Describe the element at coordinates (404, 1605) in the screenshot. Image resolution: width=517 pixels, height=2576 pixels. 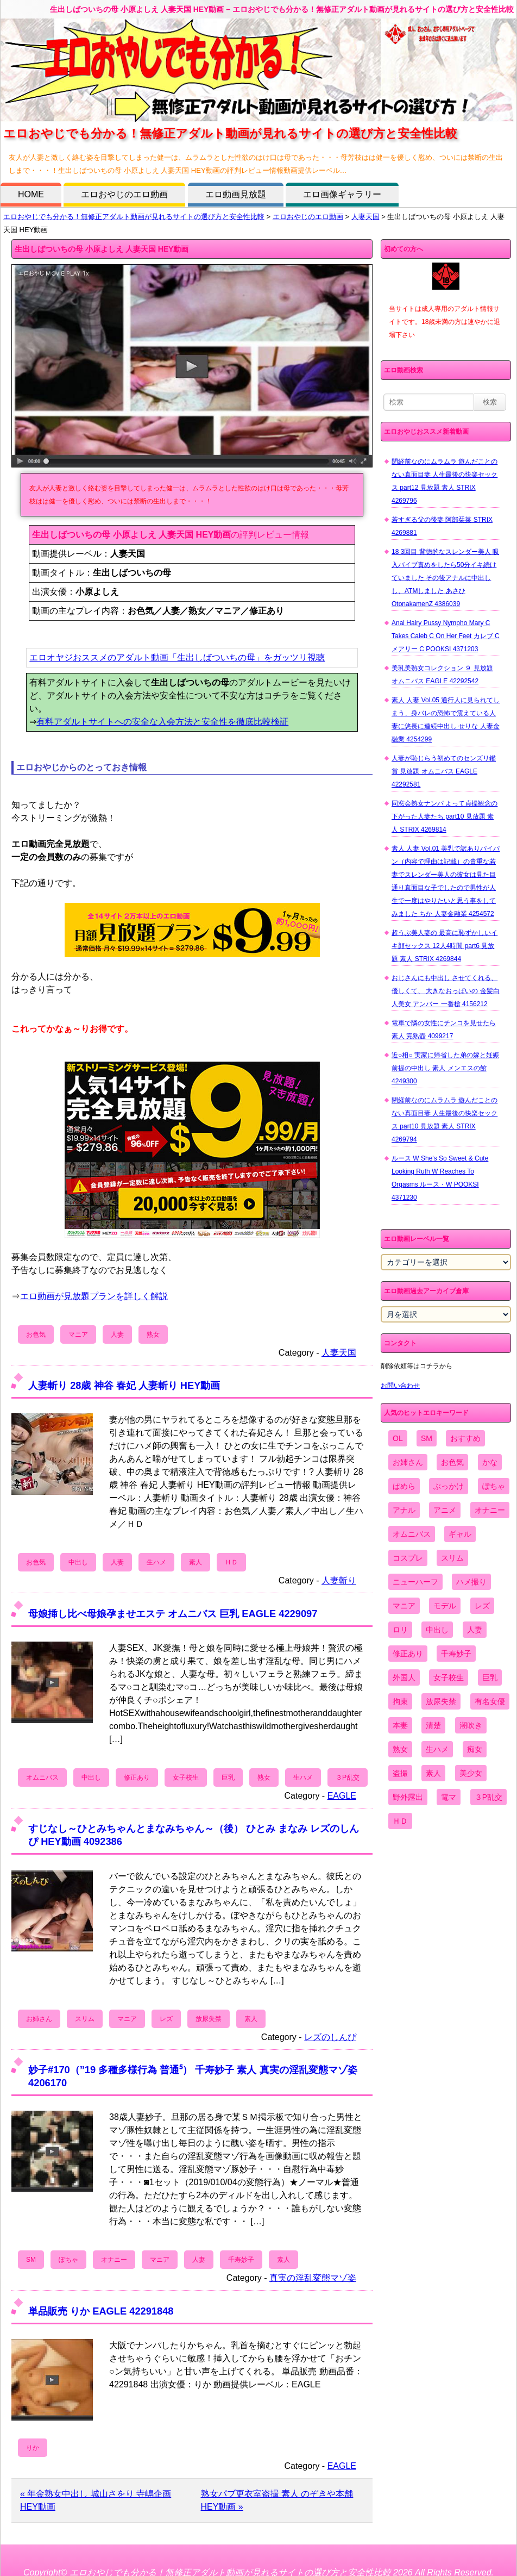
I see `マニア [マニア (6,804個の項目)]` at that location.